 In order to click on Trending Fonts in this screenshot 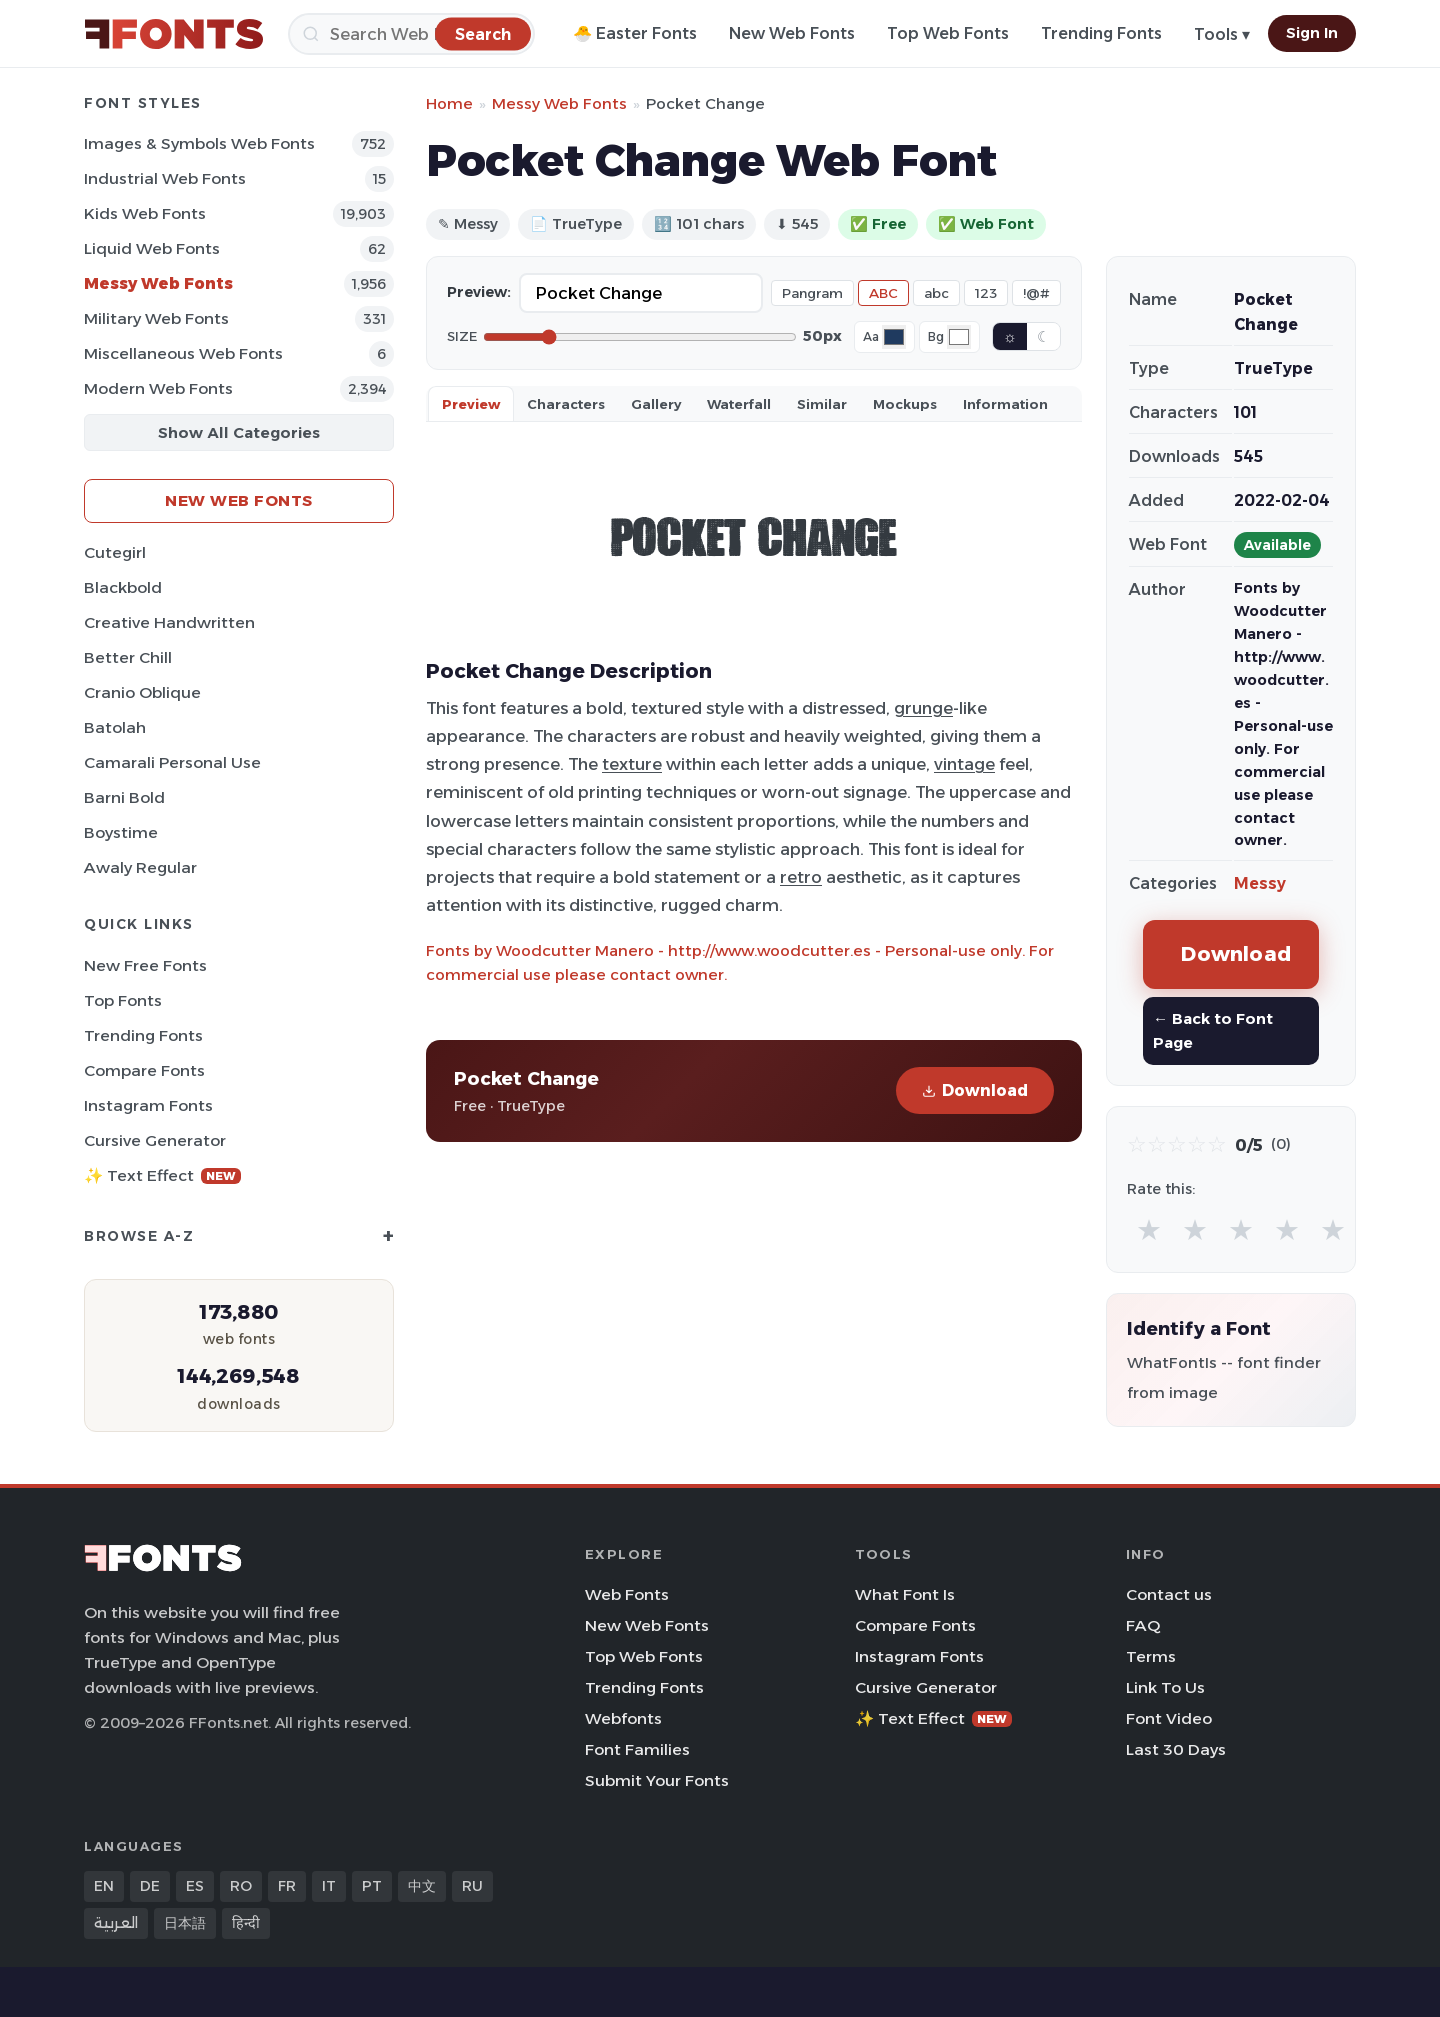, I will do `click(1101, 33)`.